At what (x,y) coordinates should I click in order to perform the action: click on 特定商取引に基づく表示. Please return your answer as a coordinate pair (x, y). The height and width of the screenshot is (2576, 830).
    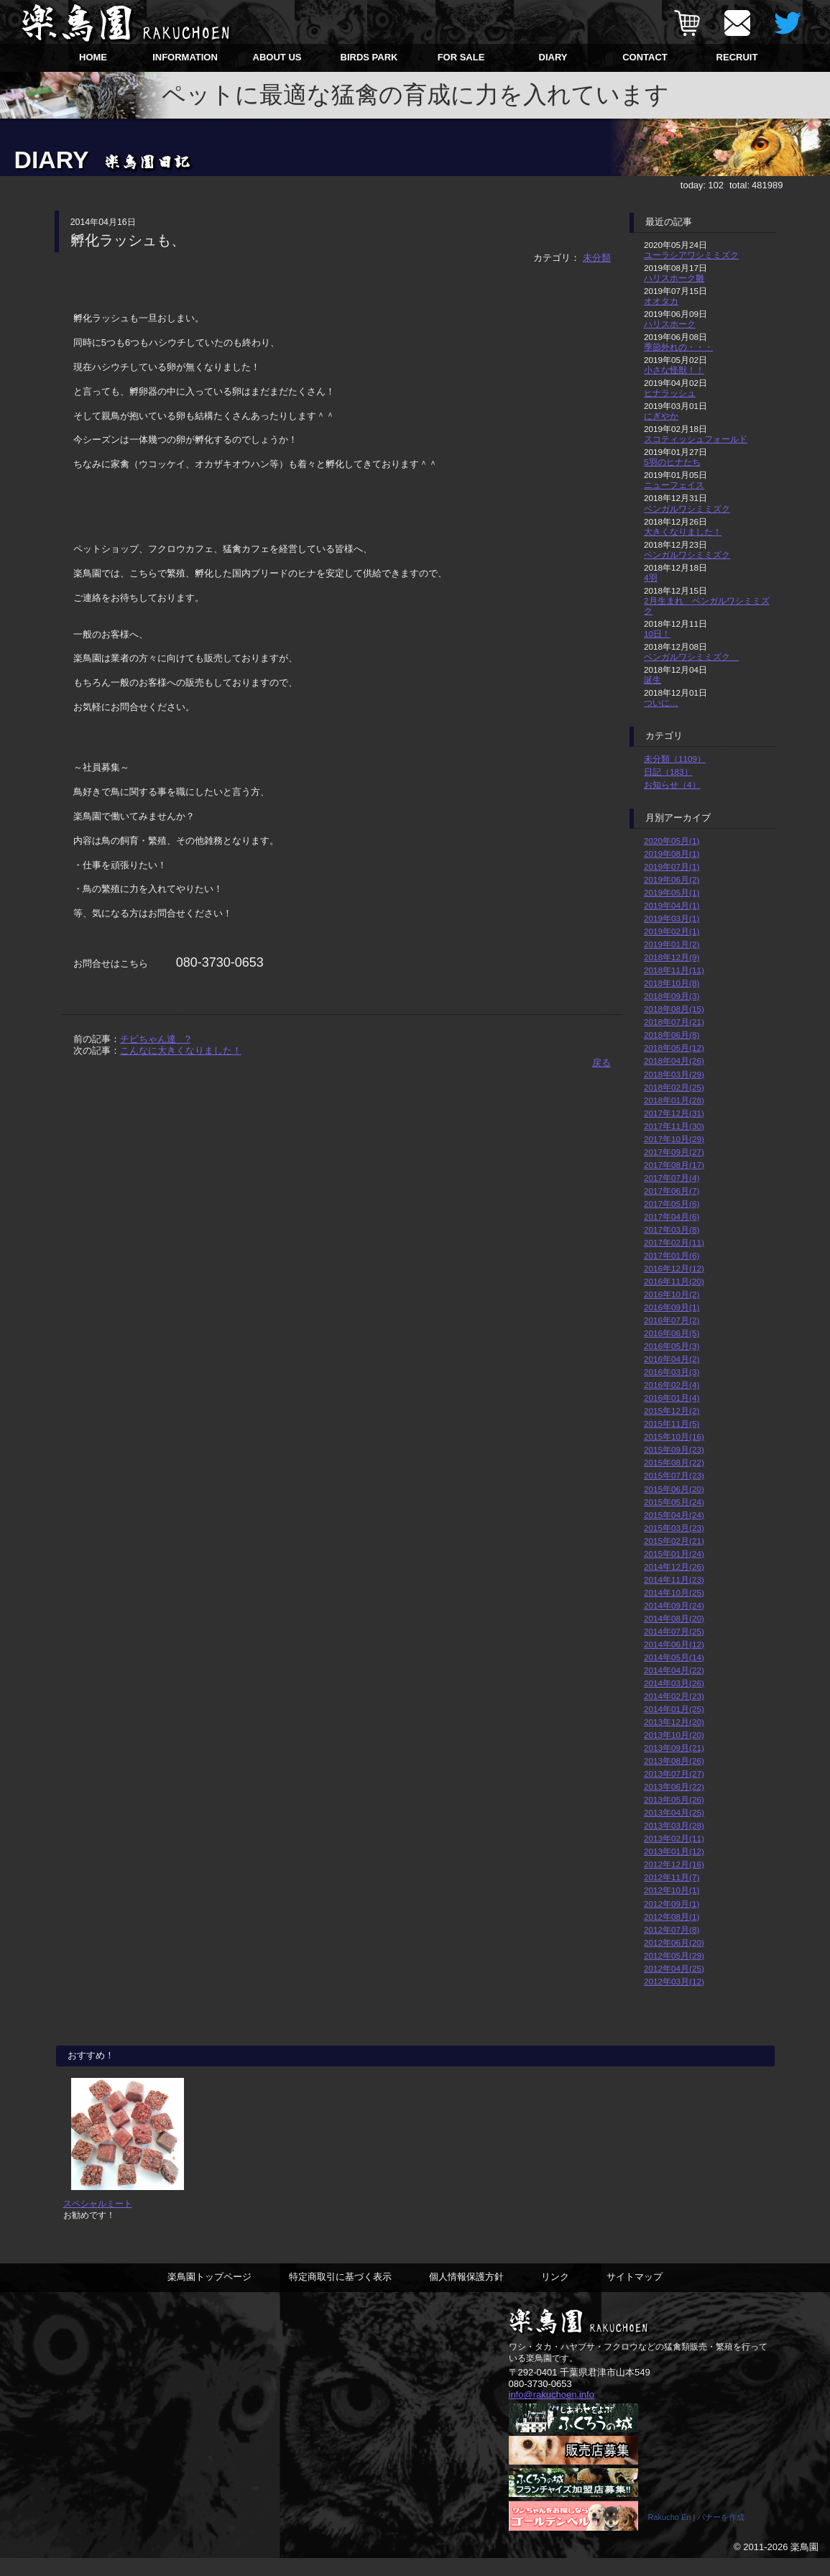
    Looking at the image, I should click on (340, 2293).